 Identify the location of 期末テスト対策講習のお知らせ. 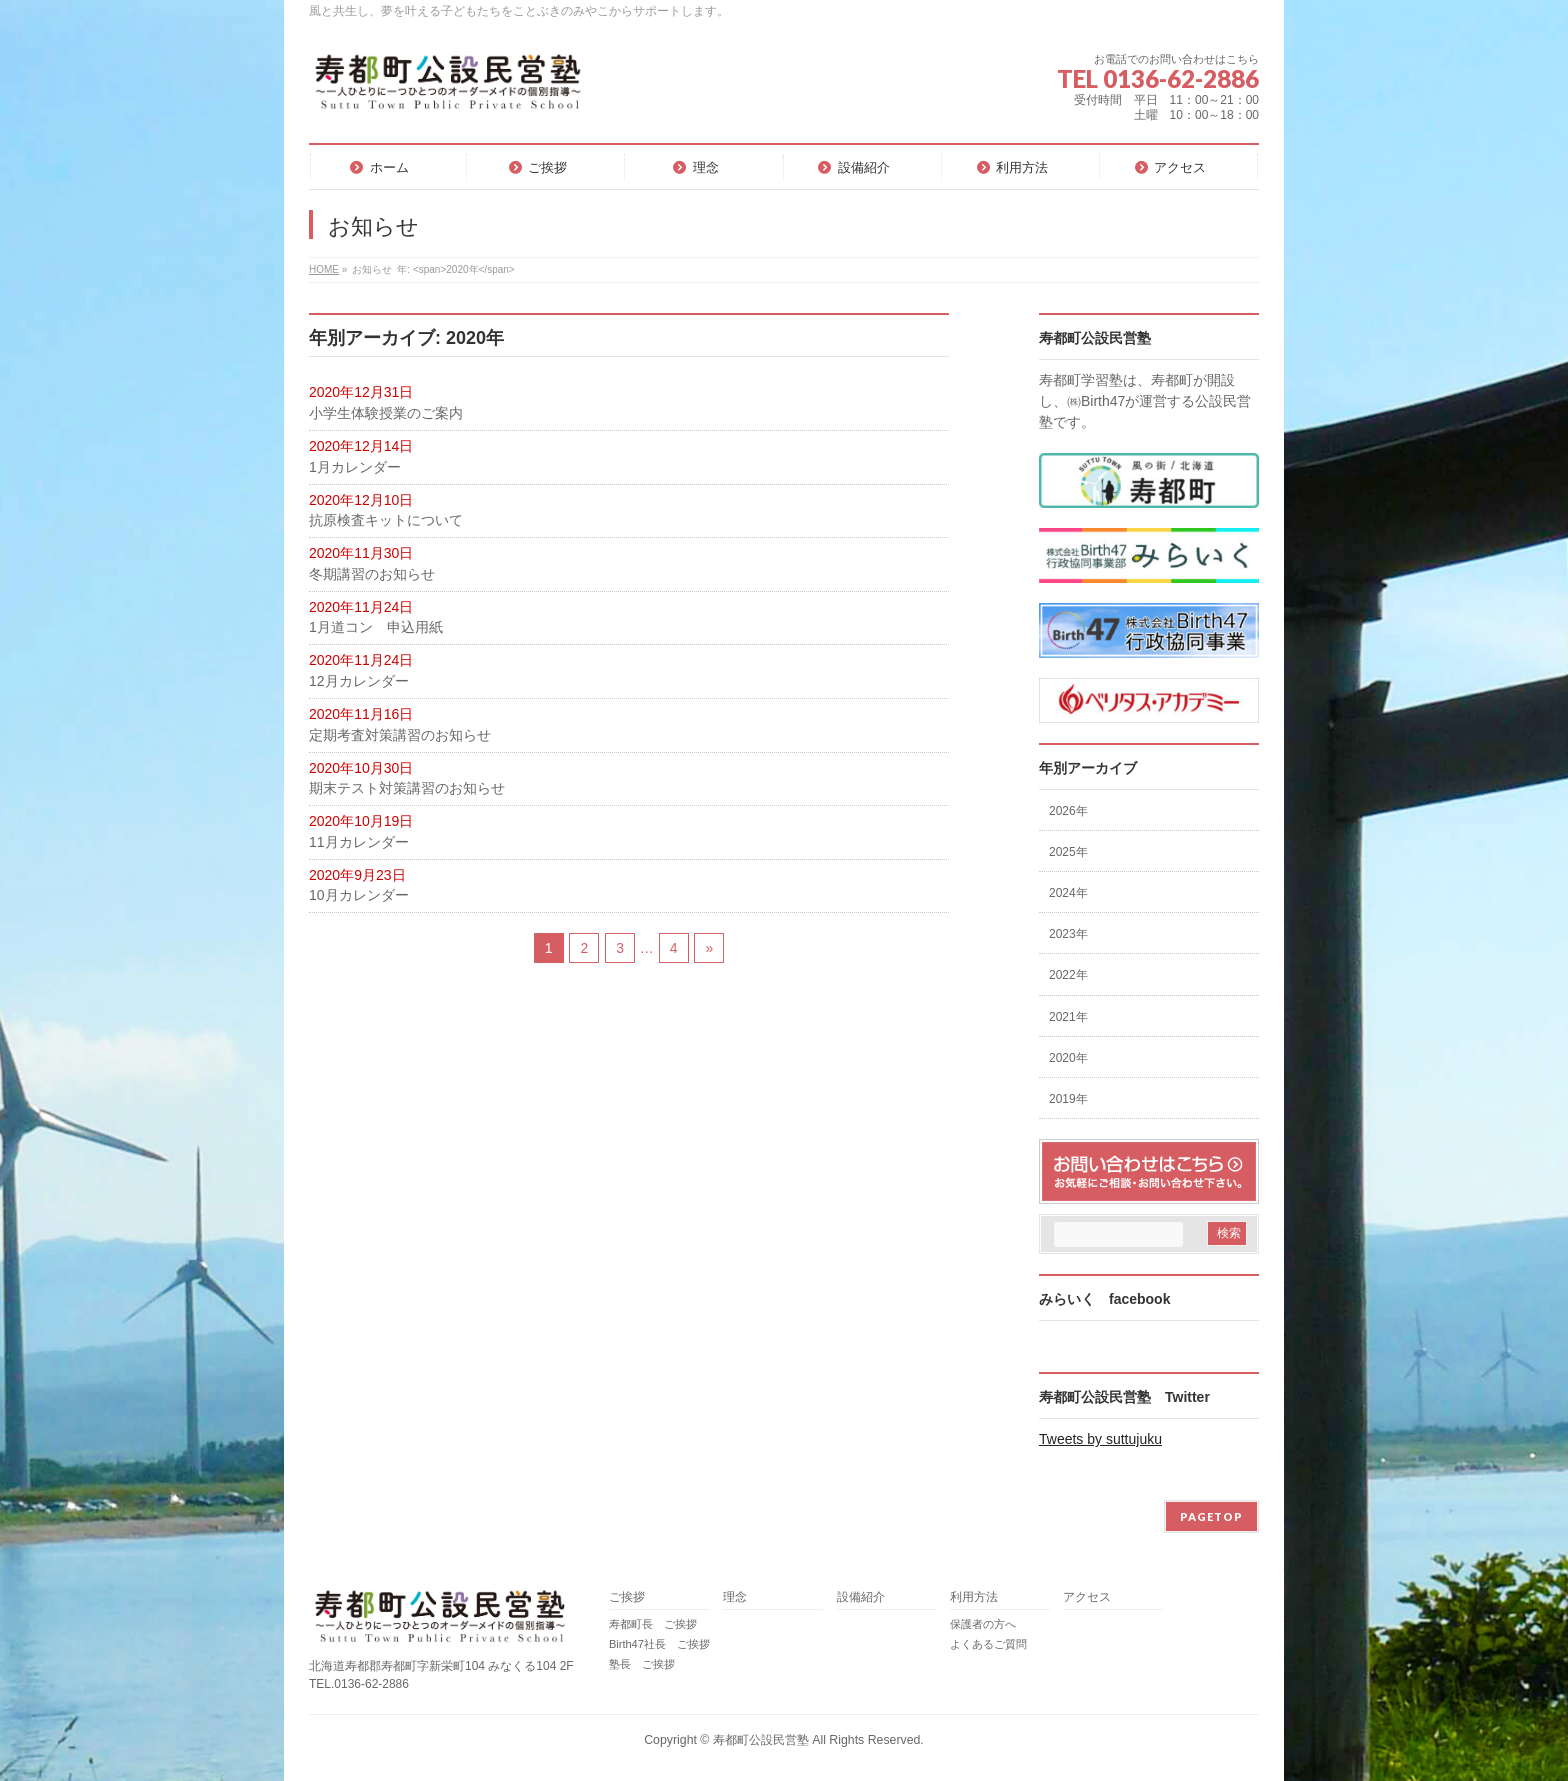
(407, 788).